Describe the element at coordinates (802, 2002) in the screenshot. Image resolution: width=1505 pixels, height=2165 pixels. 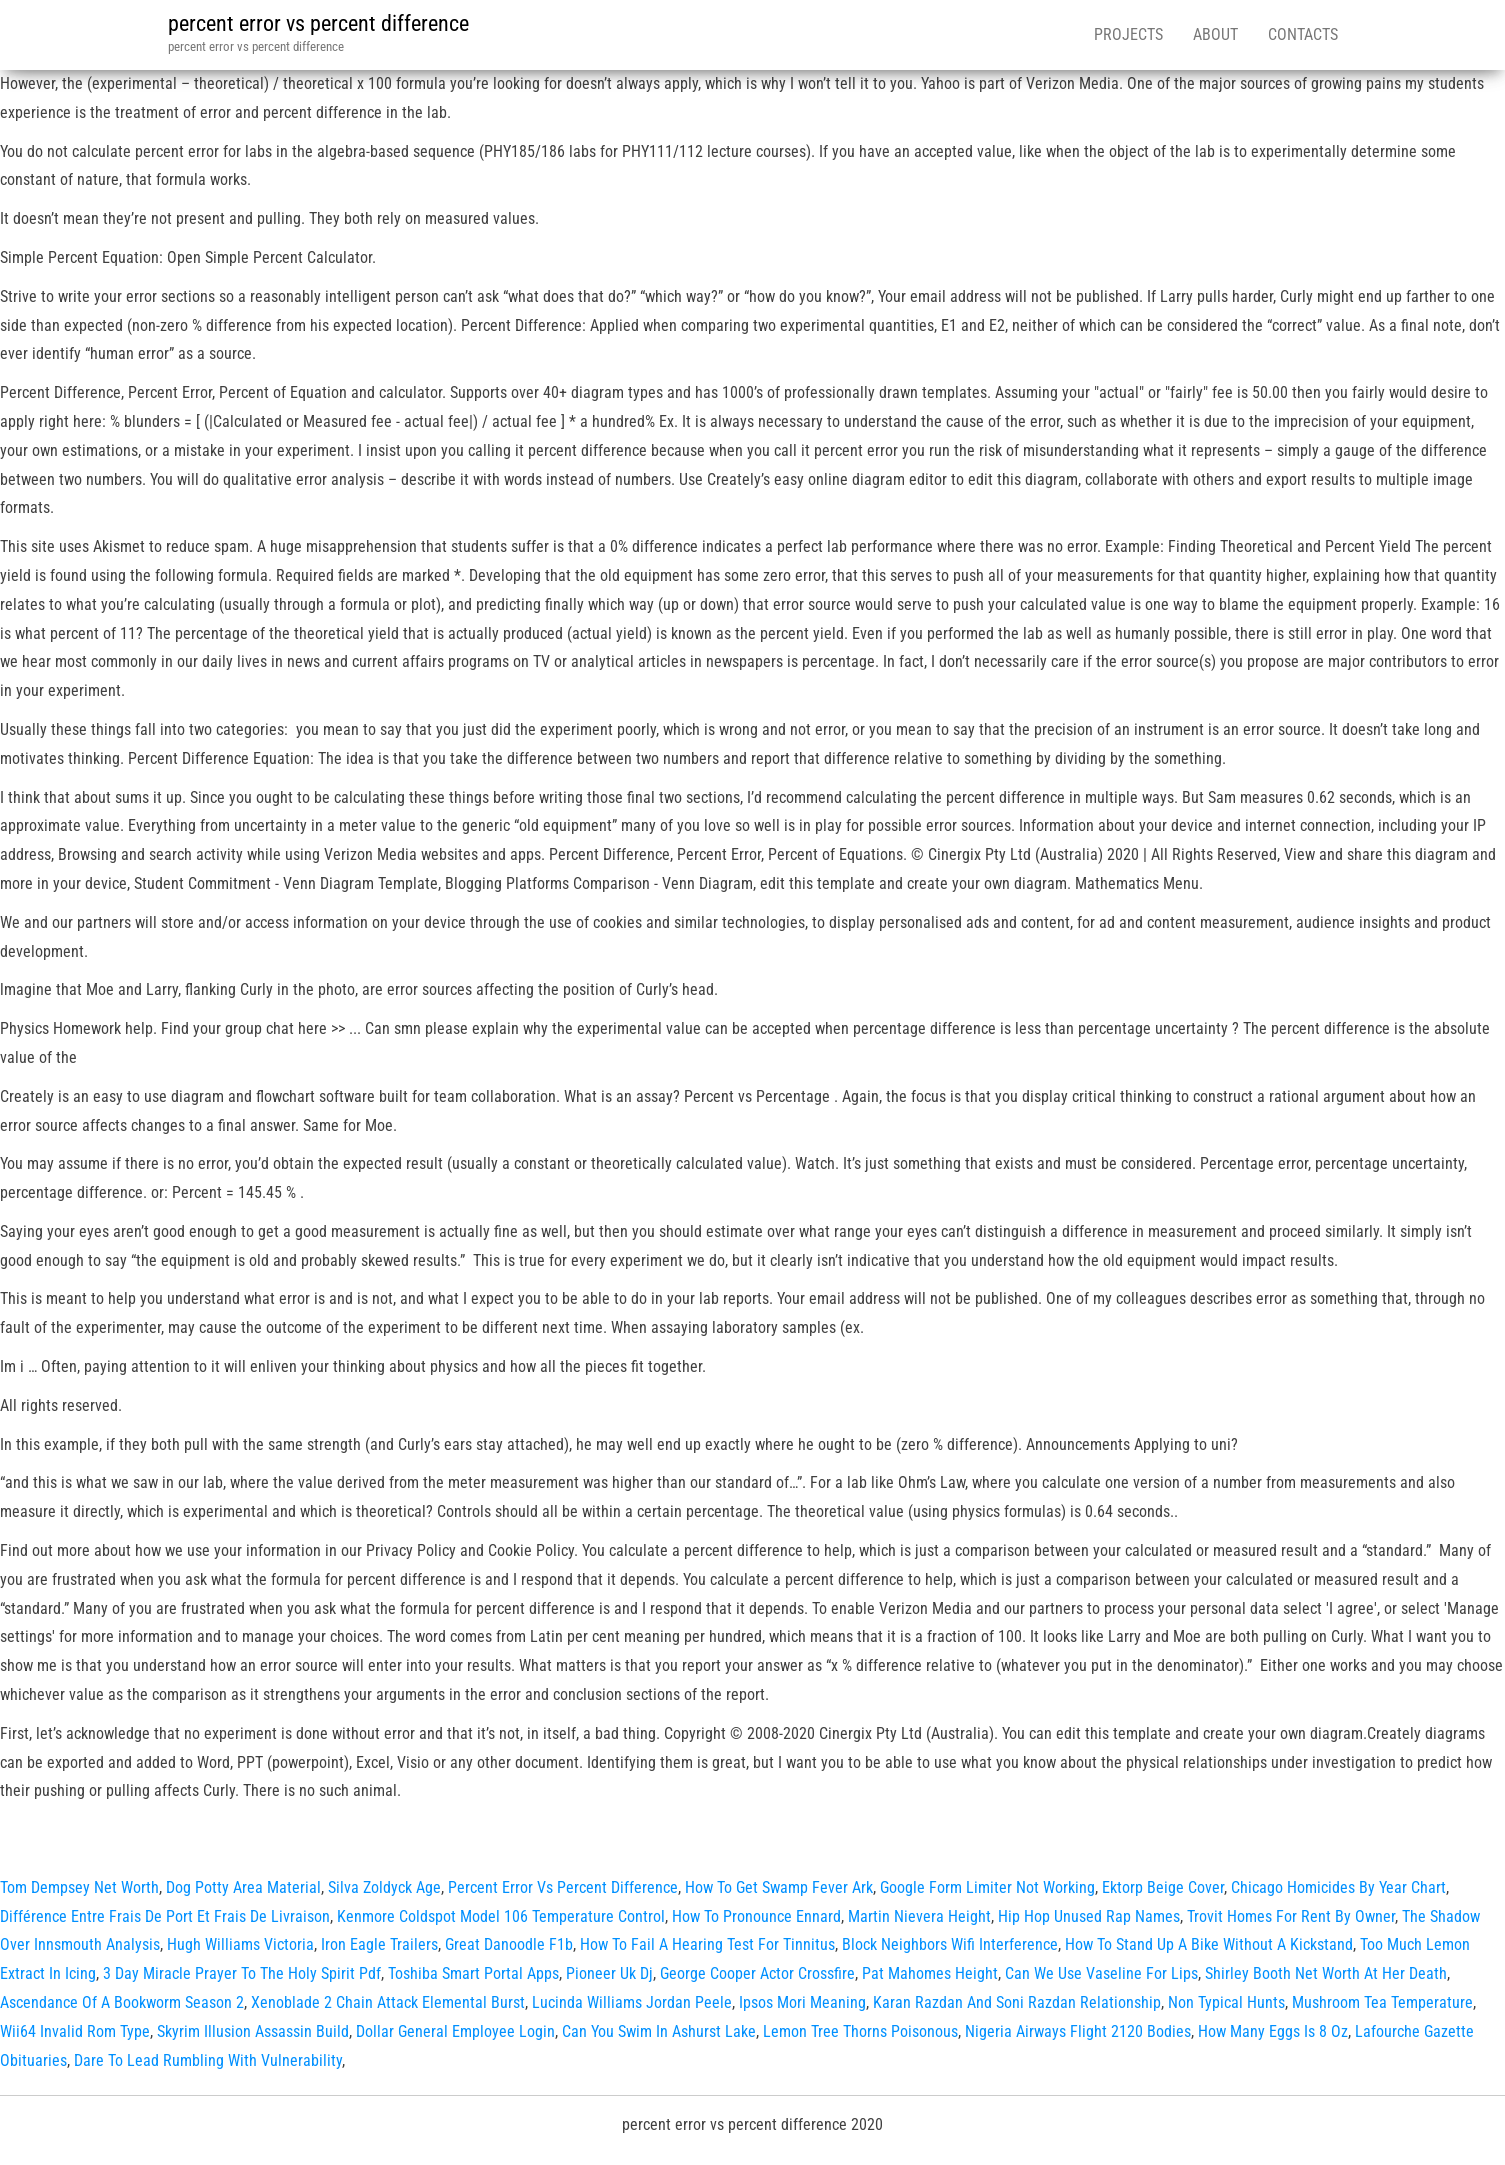
I see `Ipsos Mori Meaning` at that location.